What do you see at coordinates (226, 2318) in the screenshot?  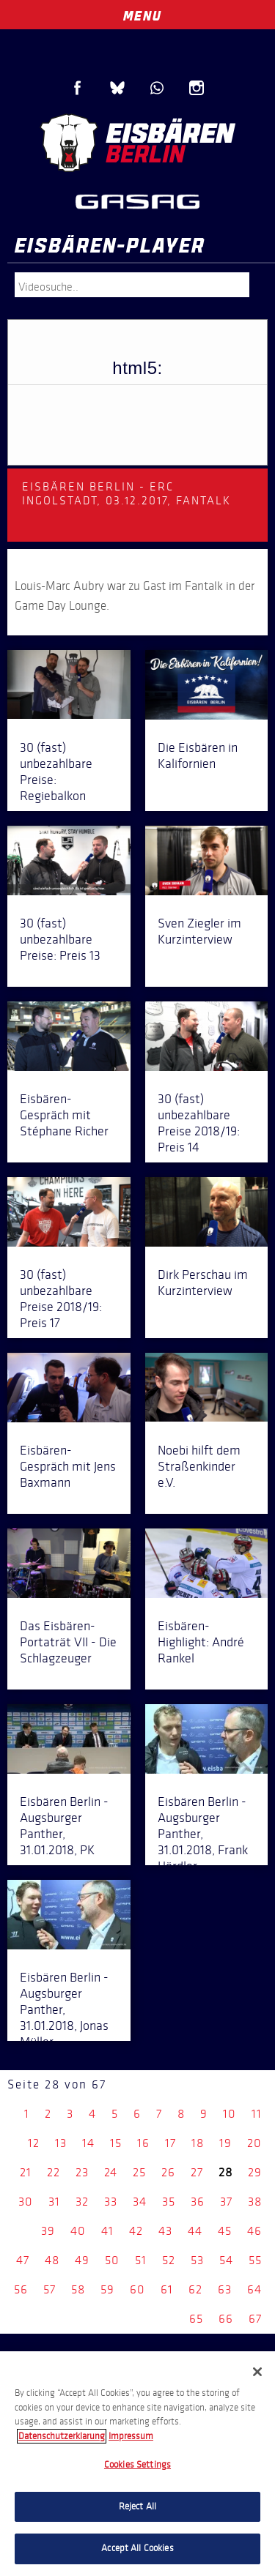 I see `66` at bounding box center [226, 2318].